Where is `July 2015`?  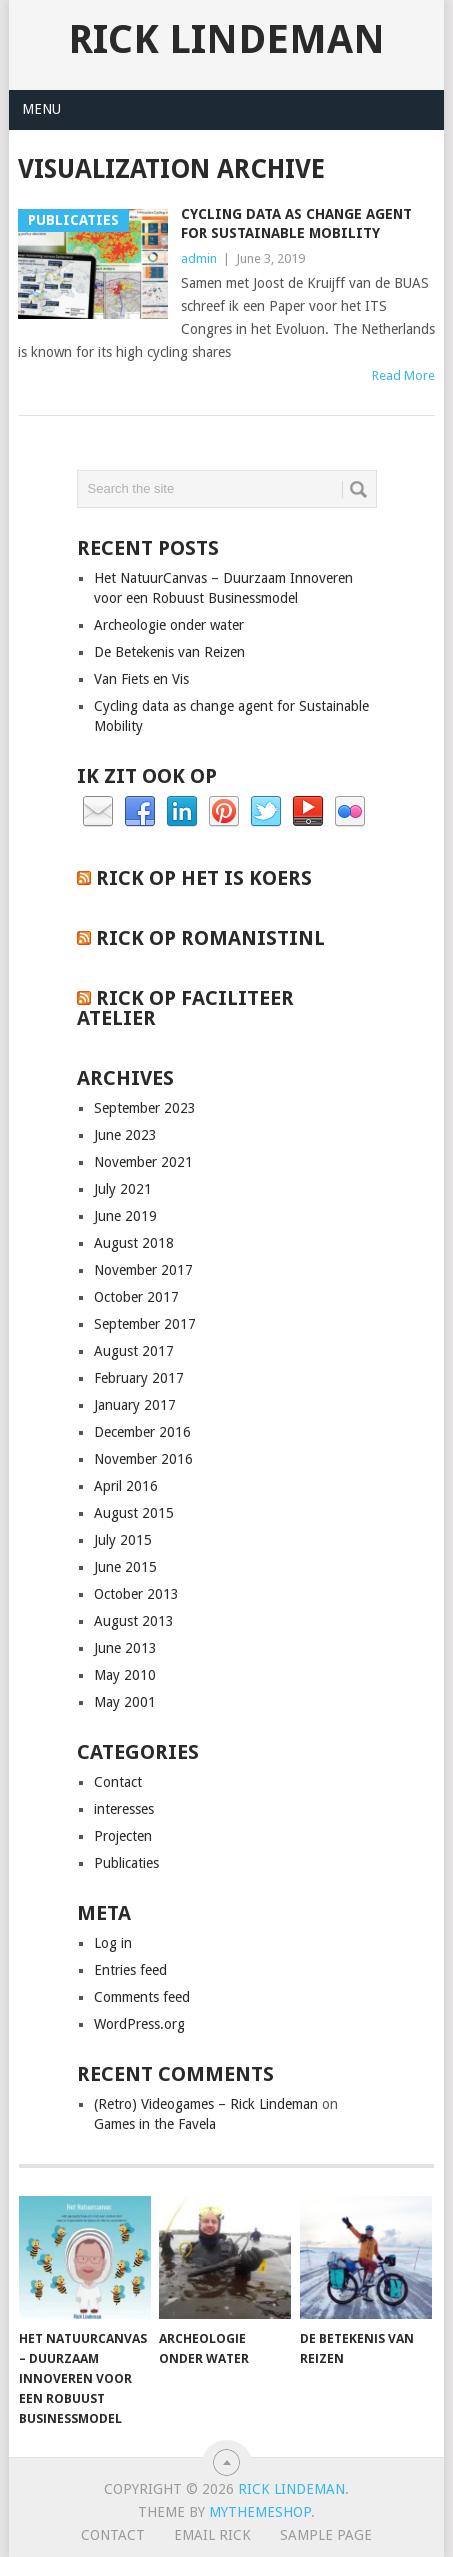
July 2015 is located at coordinates (123, 1540).